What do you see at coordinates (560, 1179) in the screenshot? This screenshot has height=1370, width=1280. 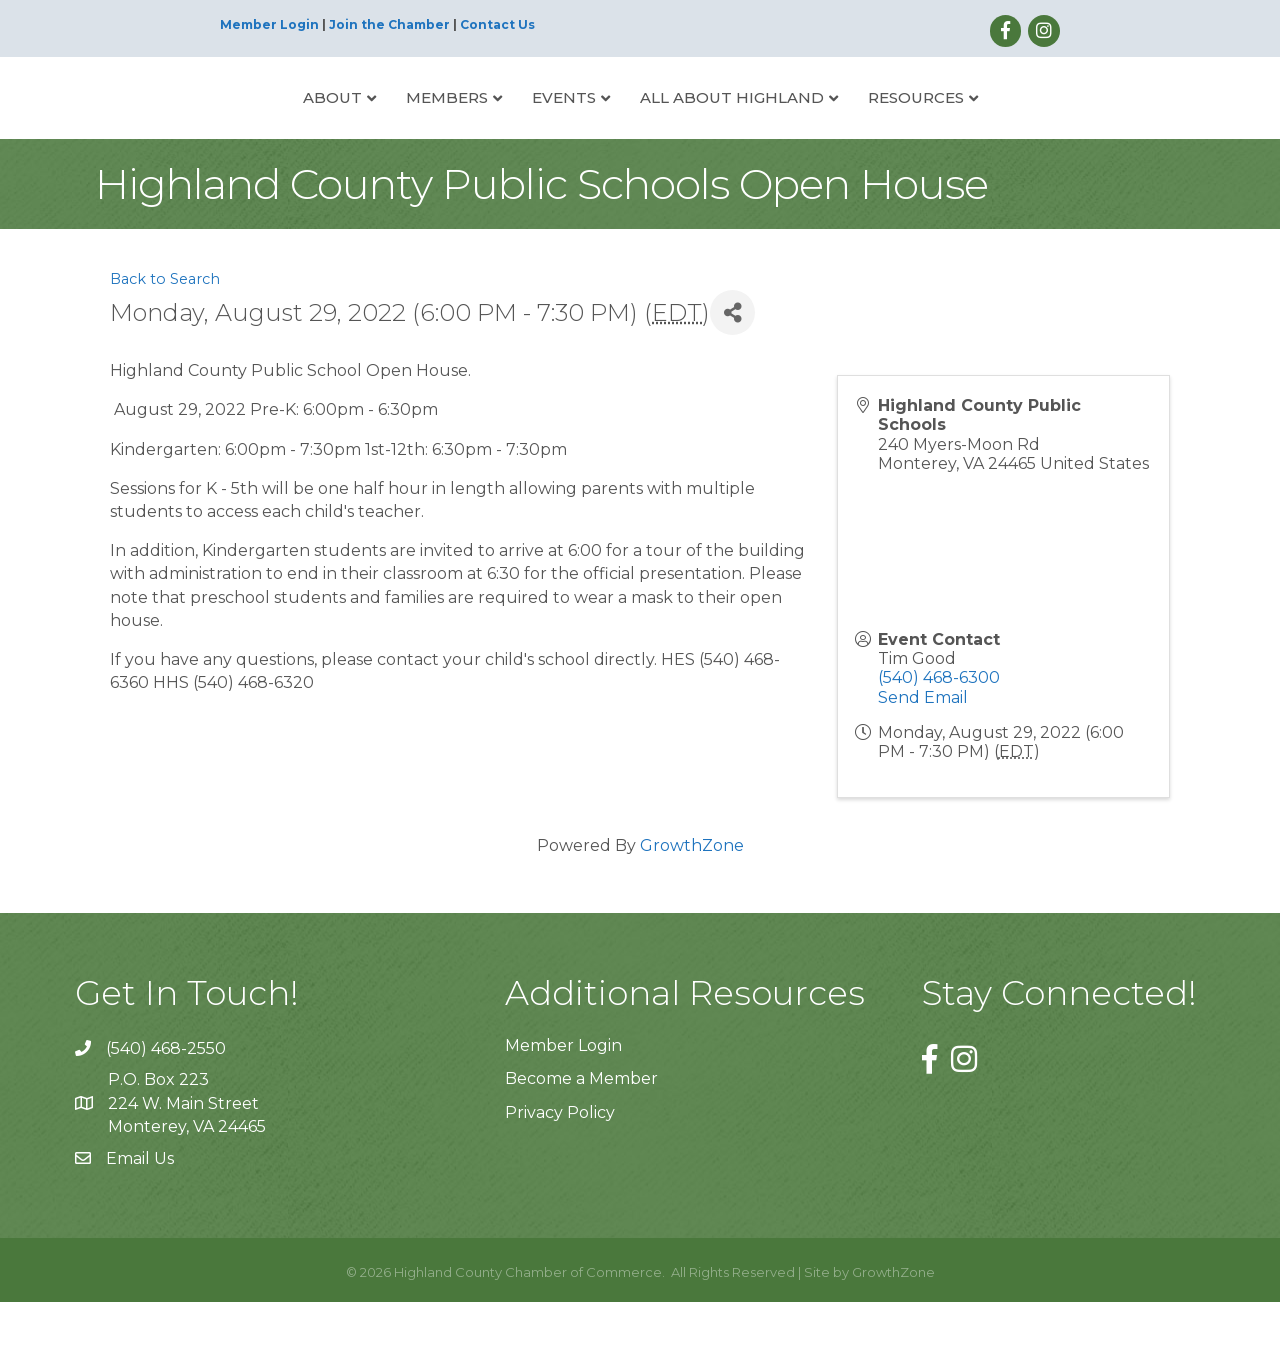 I see `Privacy Policy` at bounding box center [560, 1179].